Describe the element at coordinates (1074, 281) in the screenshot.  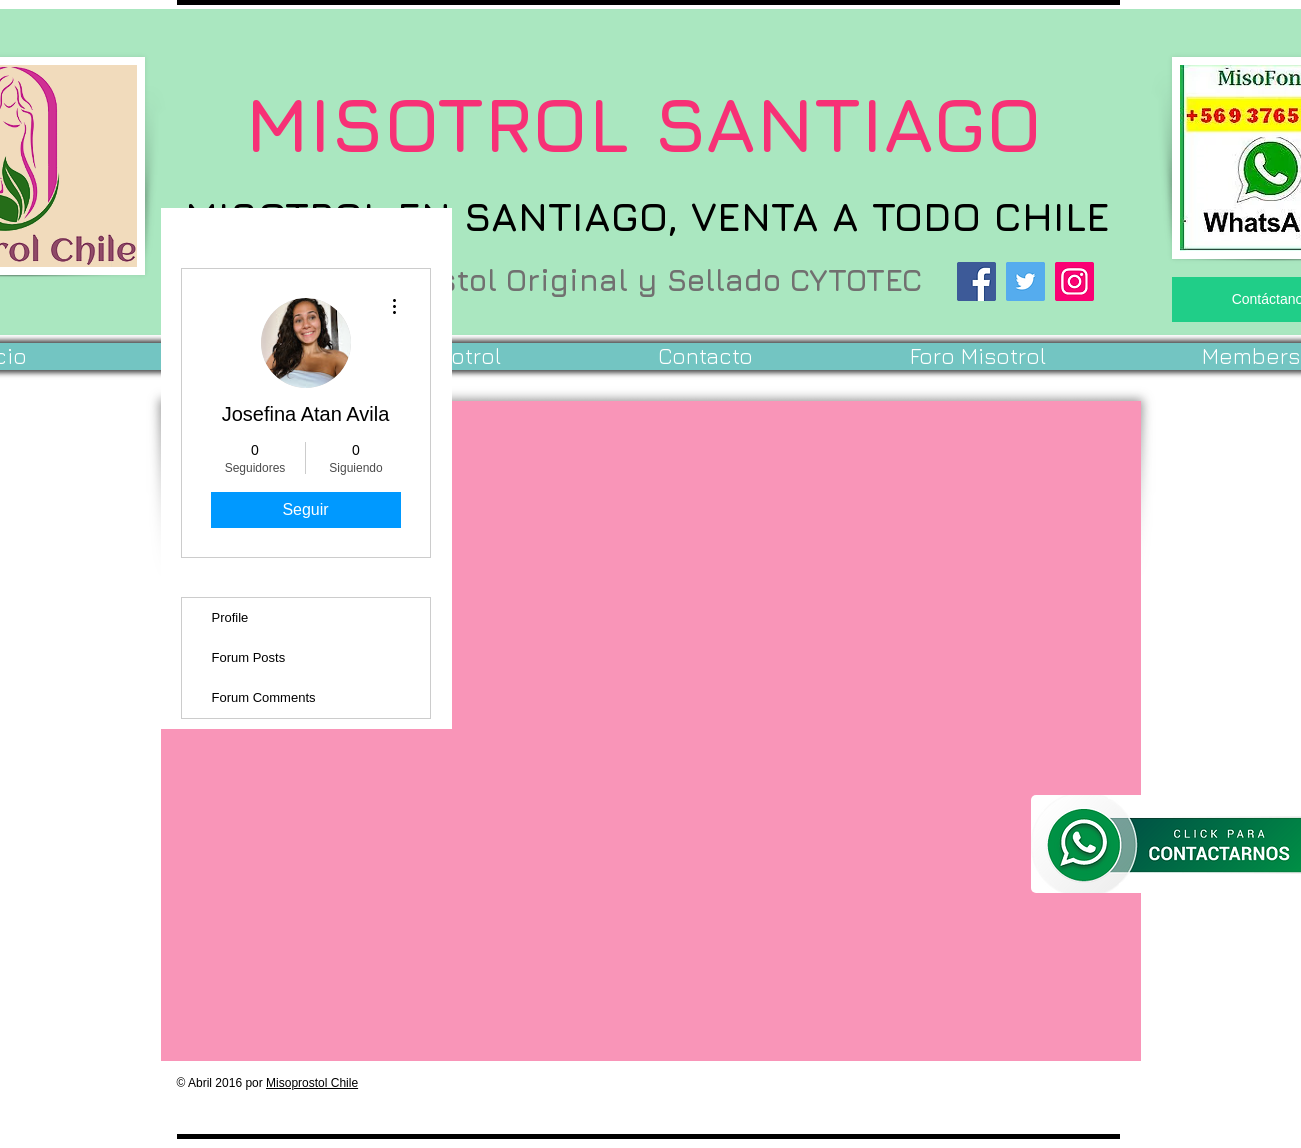
I see `[Instagram]` at that location.